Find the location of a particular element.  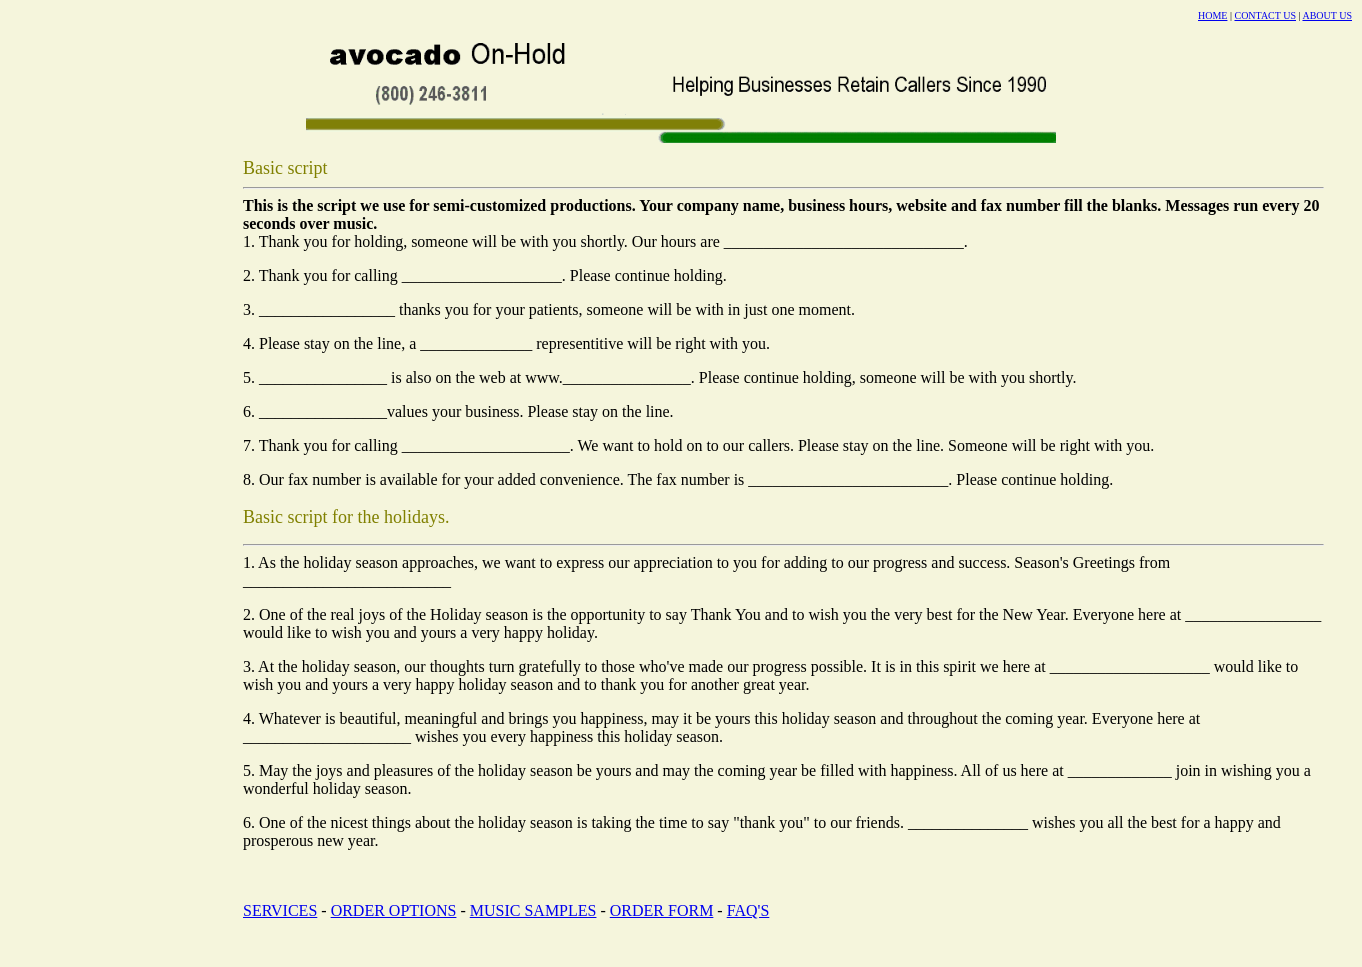

MUSIC SAMPLES is located at coordinates (533, 910).